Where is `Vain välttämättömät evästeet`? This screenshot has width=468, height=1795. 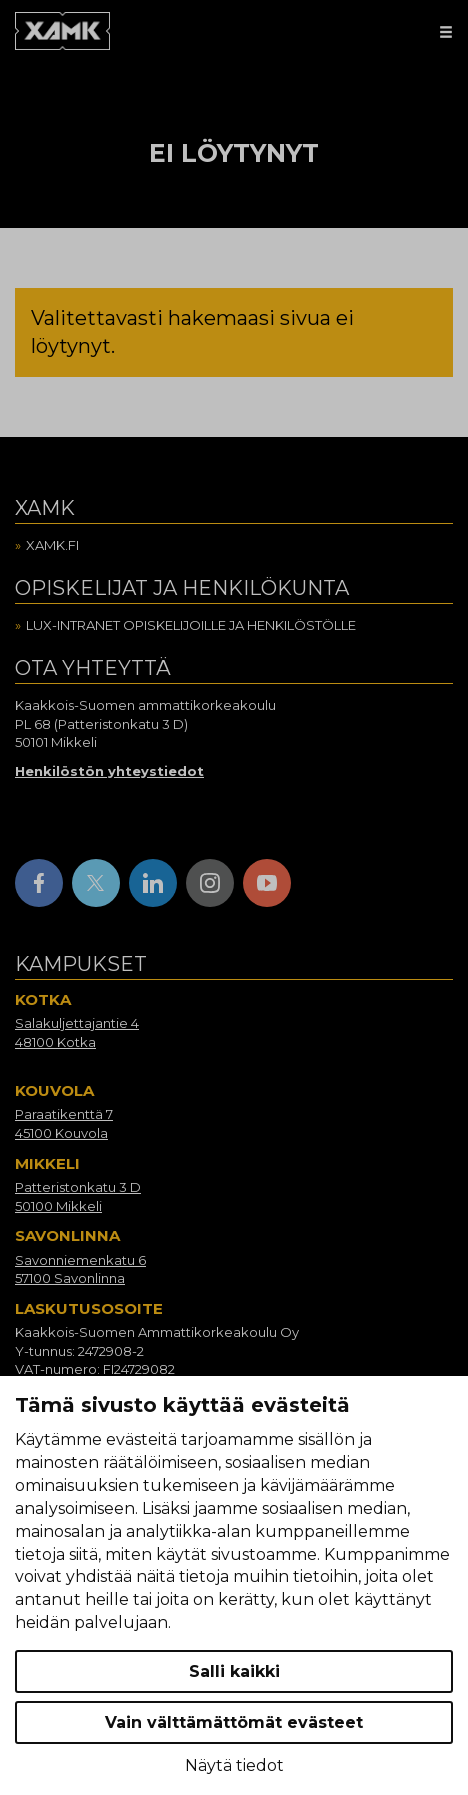
Vain välttämättömät evästeet is located at coordinates (234, 1722).